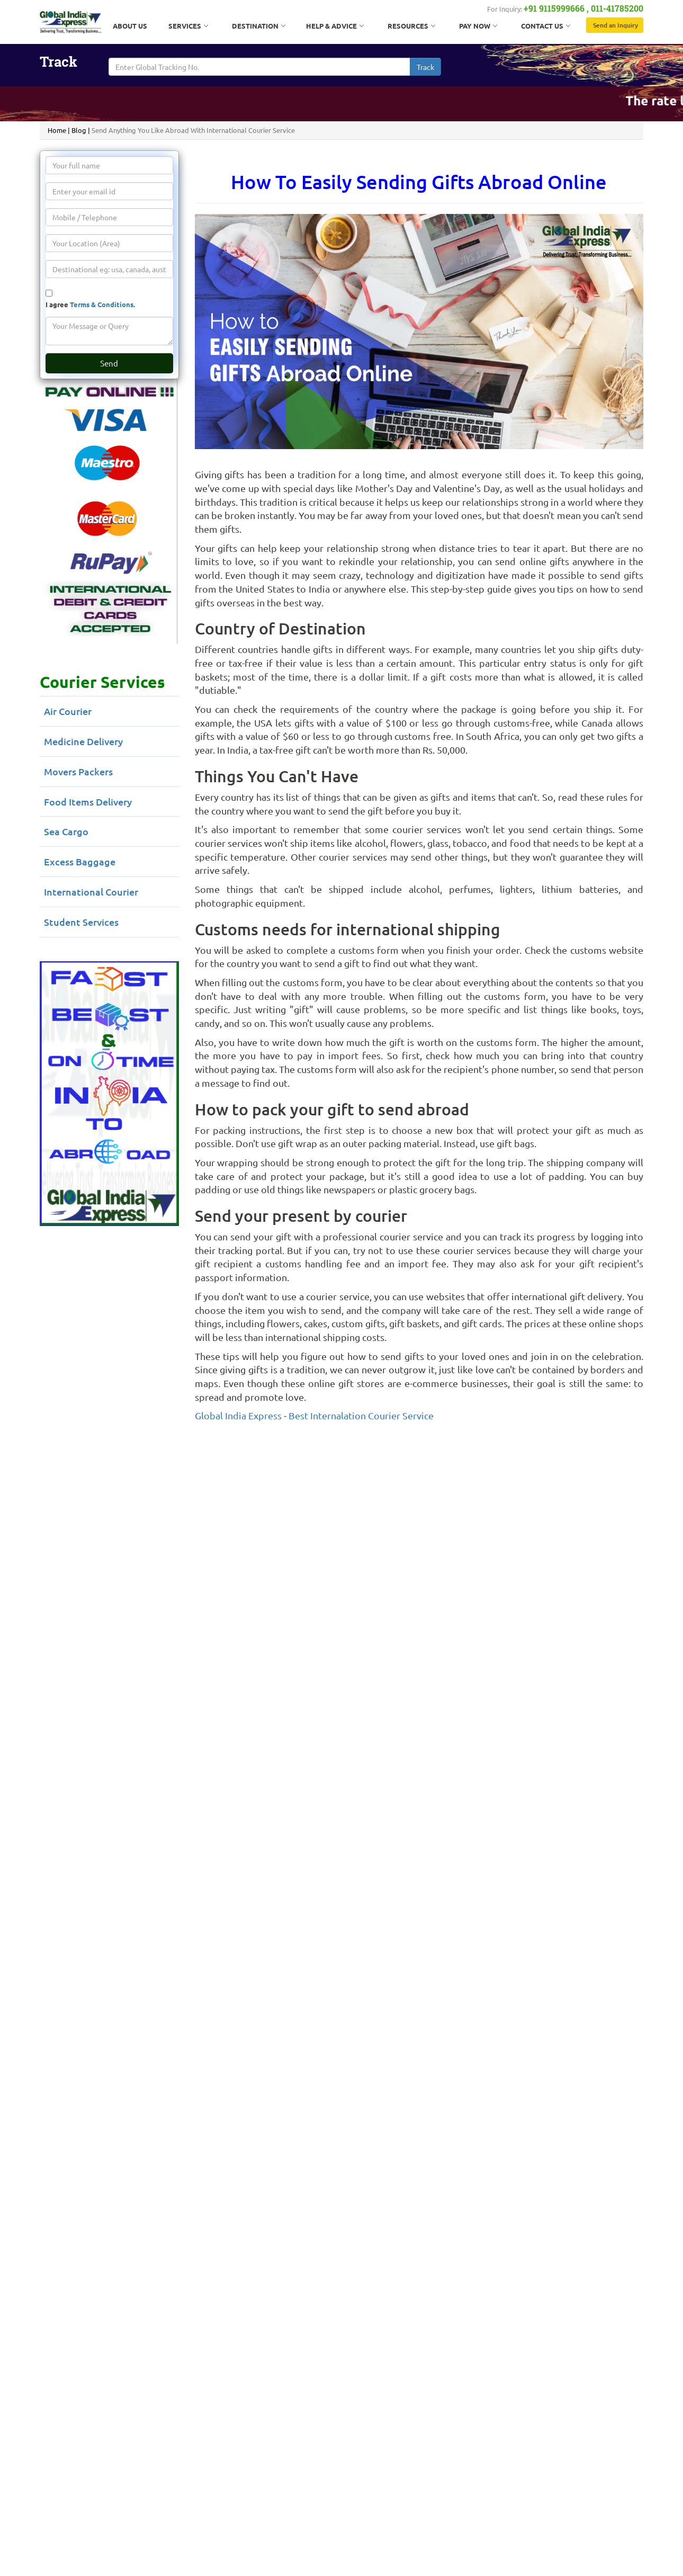 The image size is (683, 2576). I want to click on Destination, so click(258, 25).